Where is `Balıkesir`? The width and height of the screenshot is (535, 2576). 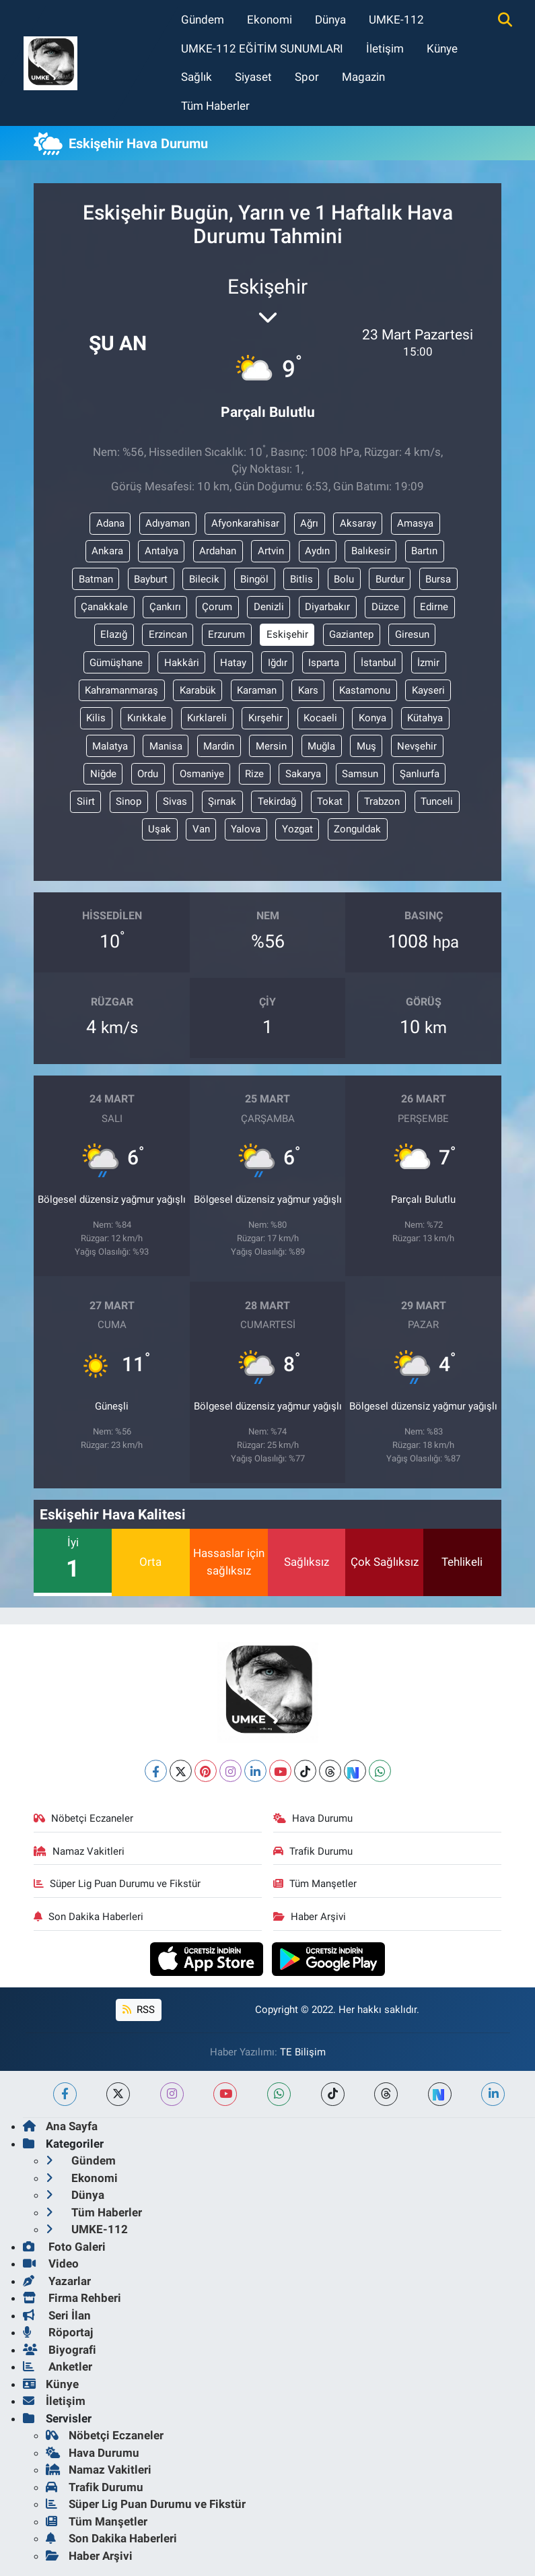 Balıkesir is located at coordinates (370, 551).